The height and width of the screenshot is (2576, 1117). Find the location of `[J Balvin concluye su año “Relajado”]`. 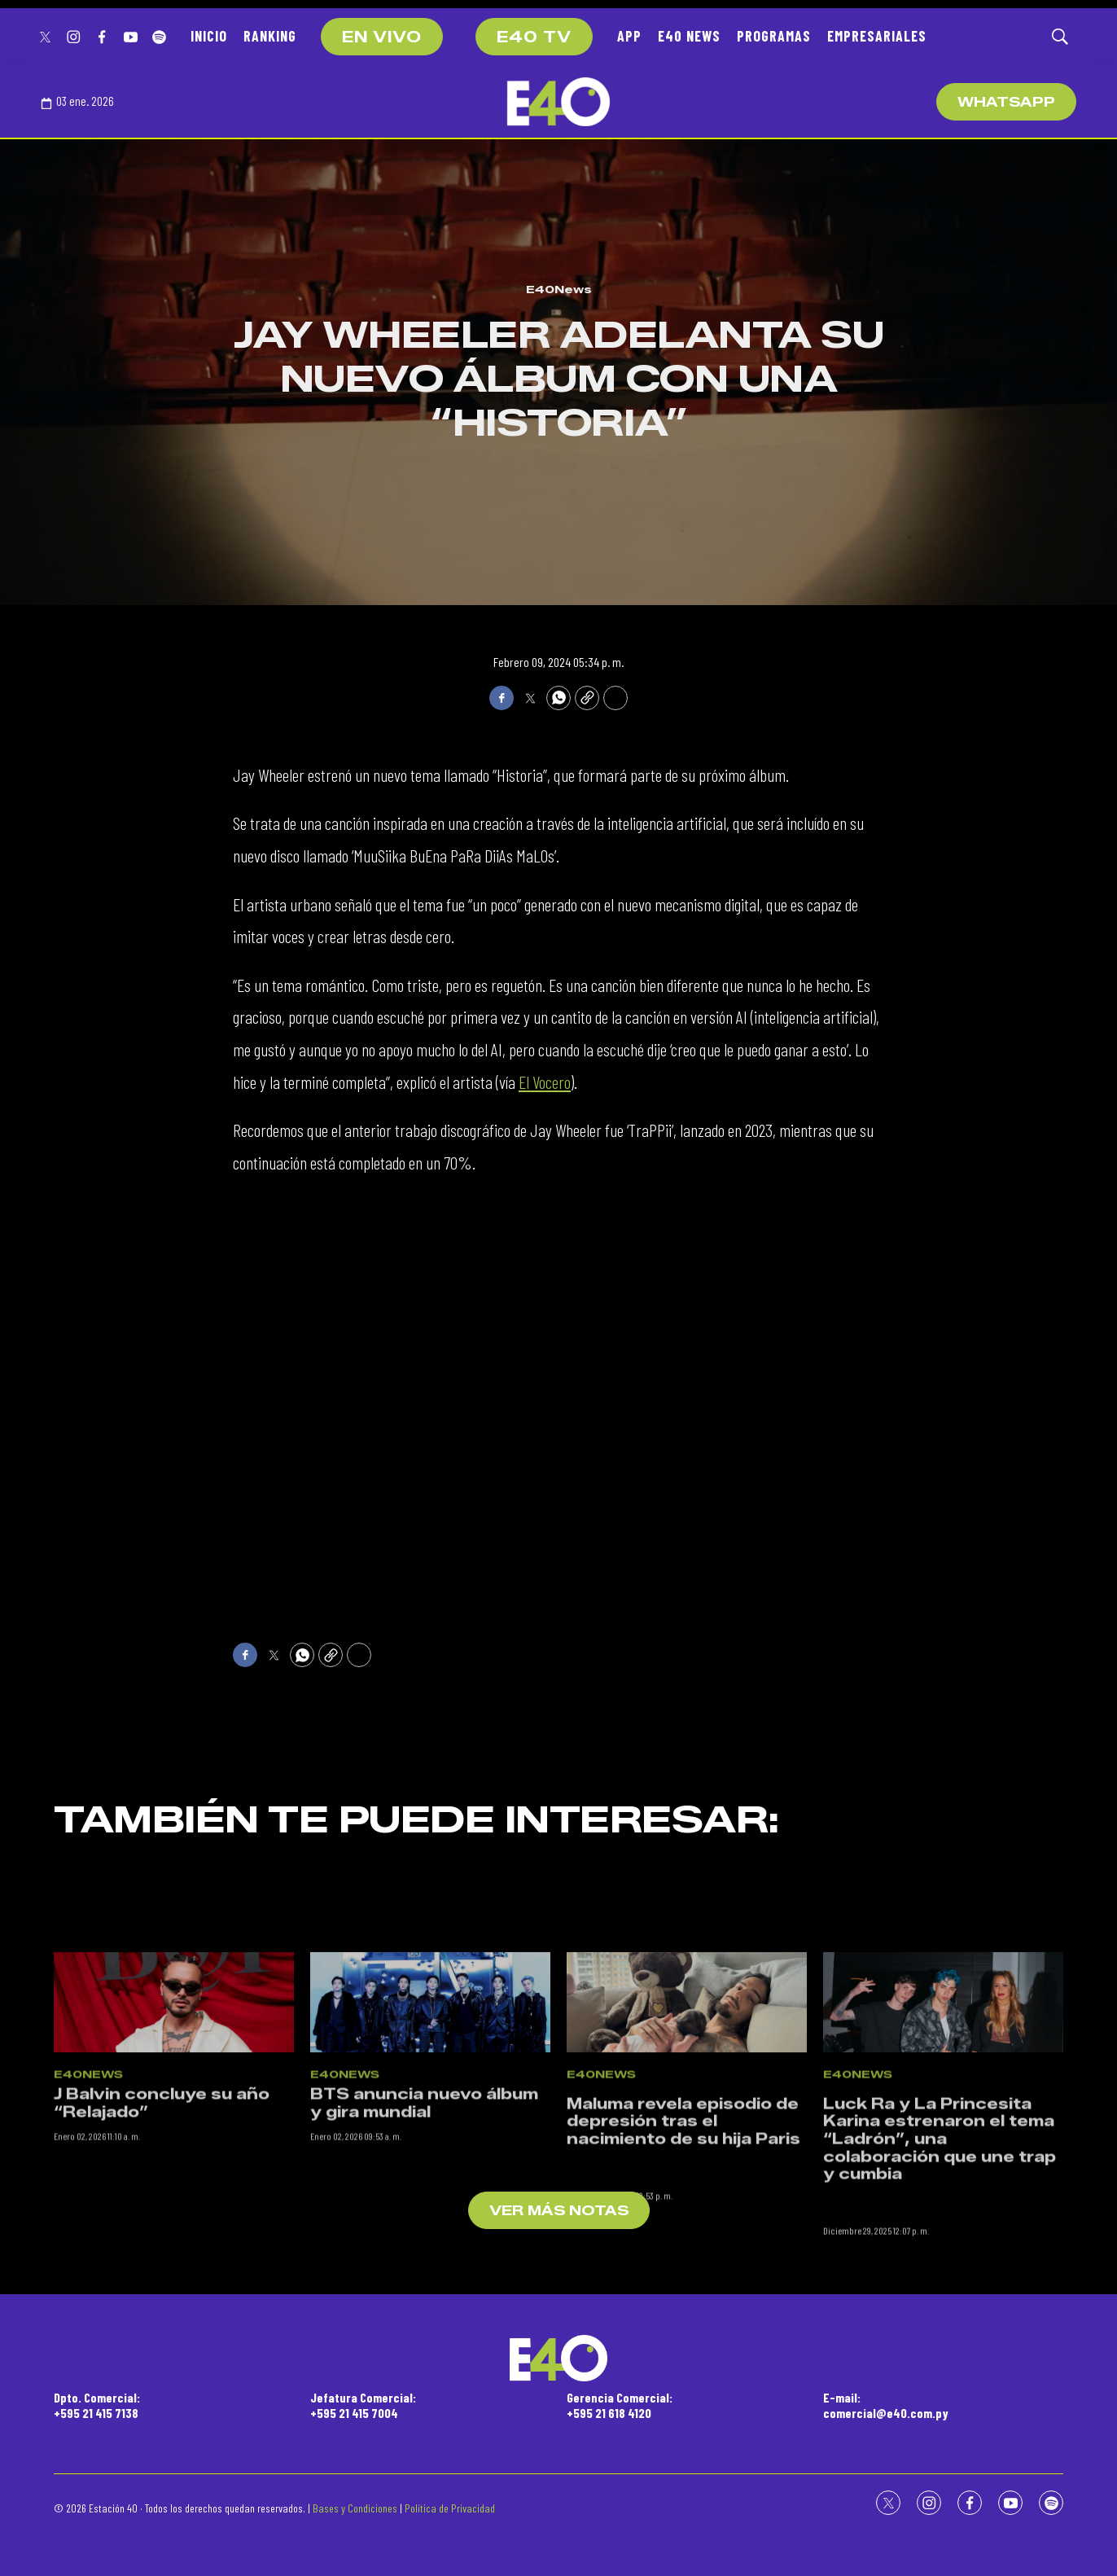

[J Balvin concluye su año “Relajado”] is located at coordinates (174, 2128).